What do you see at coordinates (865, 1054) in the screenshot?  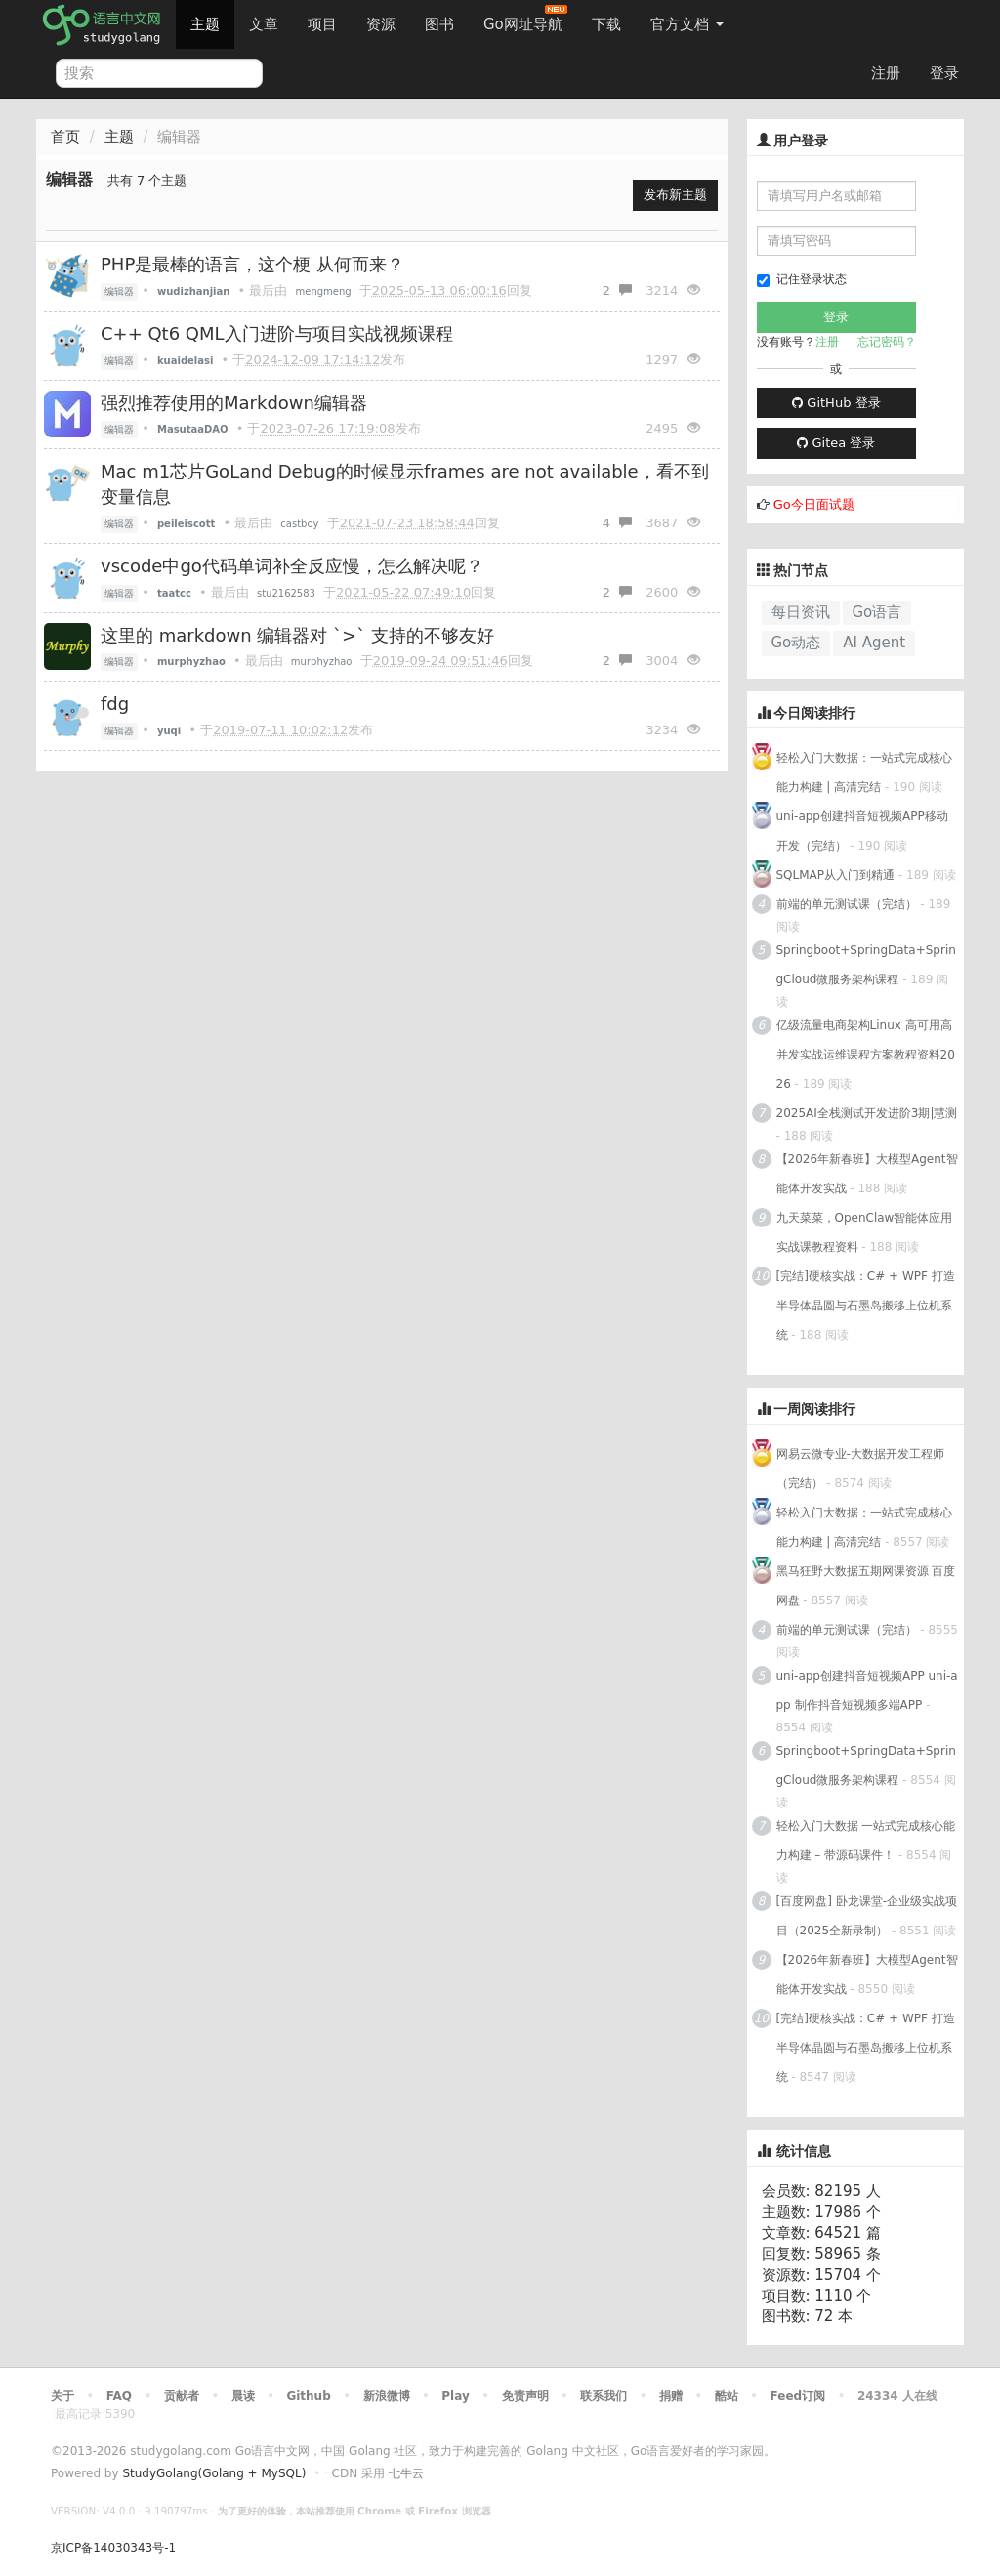 I see `亿级流量电商架构Linux 高可用高并发实战运维课程方案教程资料2026` at bounding box center [865, 1054].